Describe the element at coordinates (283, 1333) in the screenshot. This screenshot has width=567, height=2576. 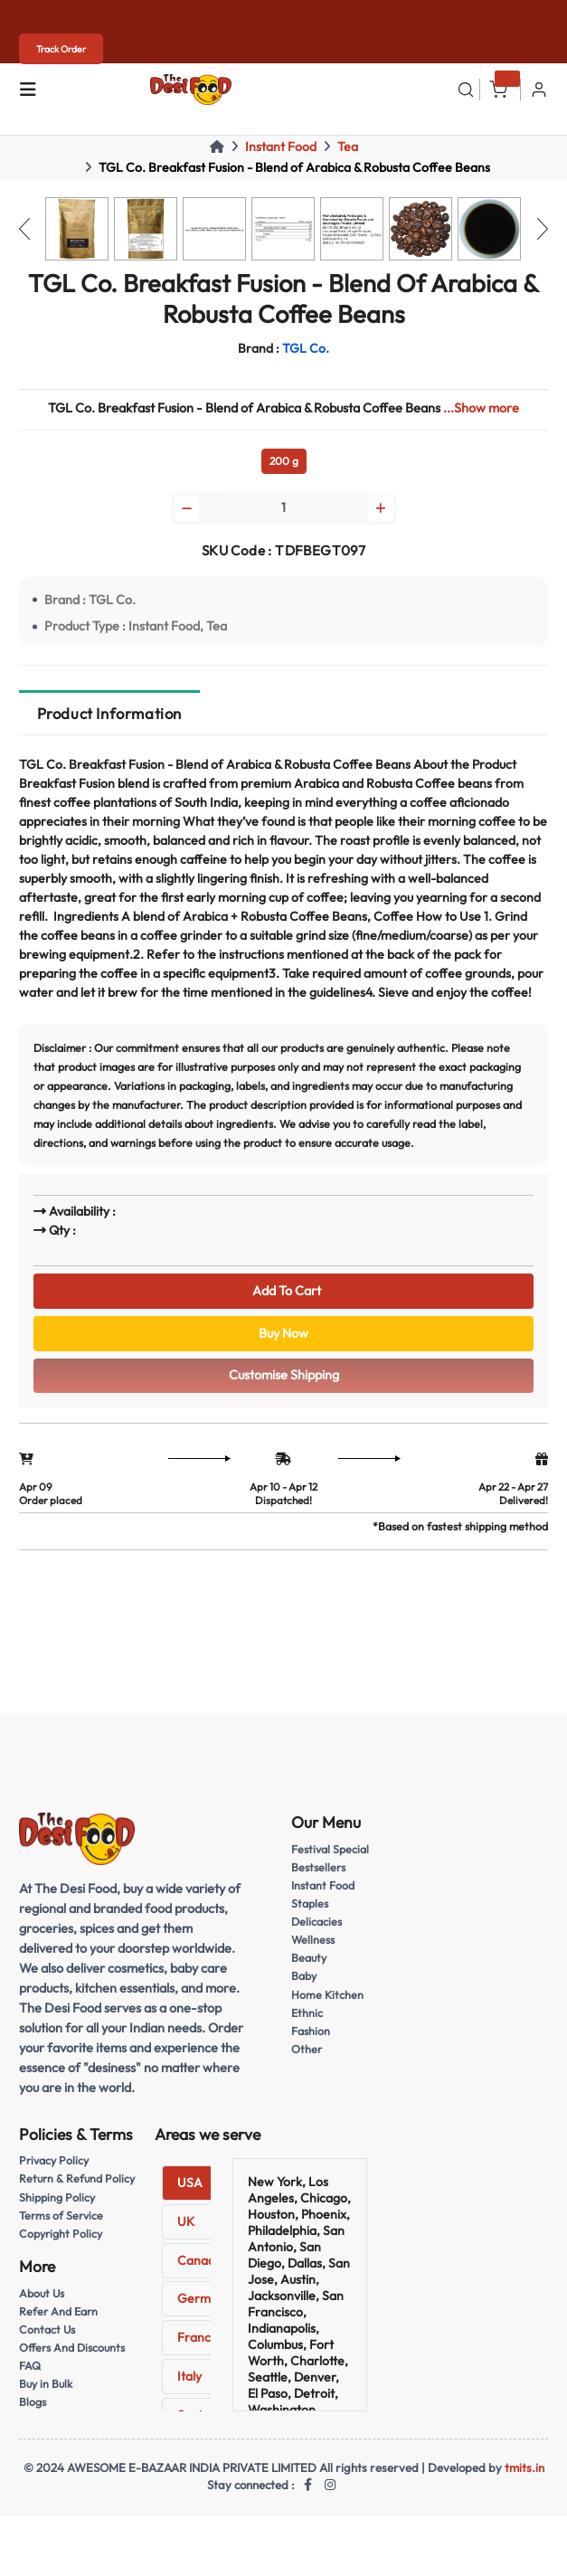
I see `Buy Now` at that location.